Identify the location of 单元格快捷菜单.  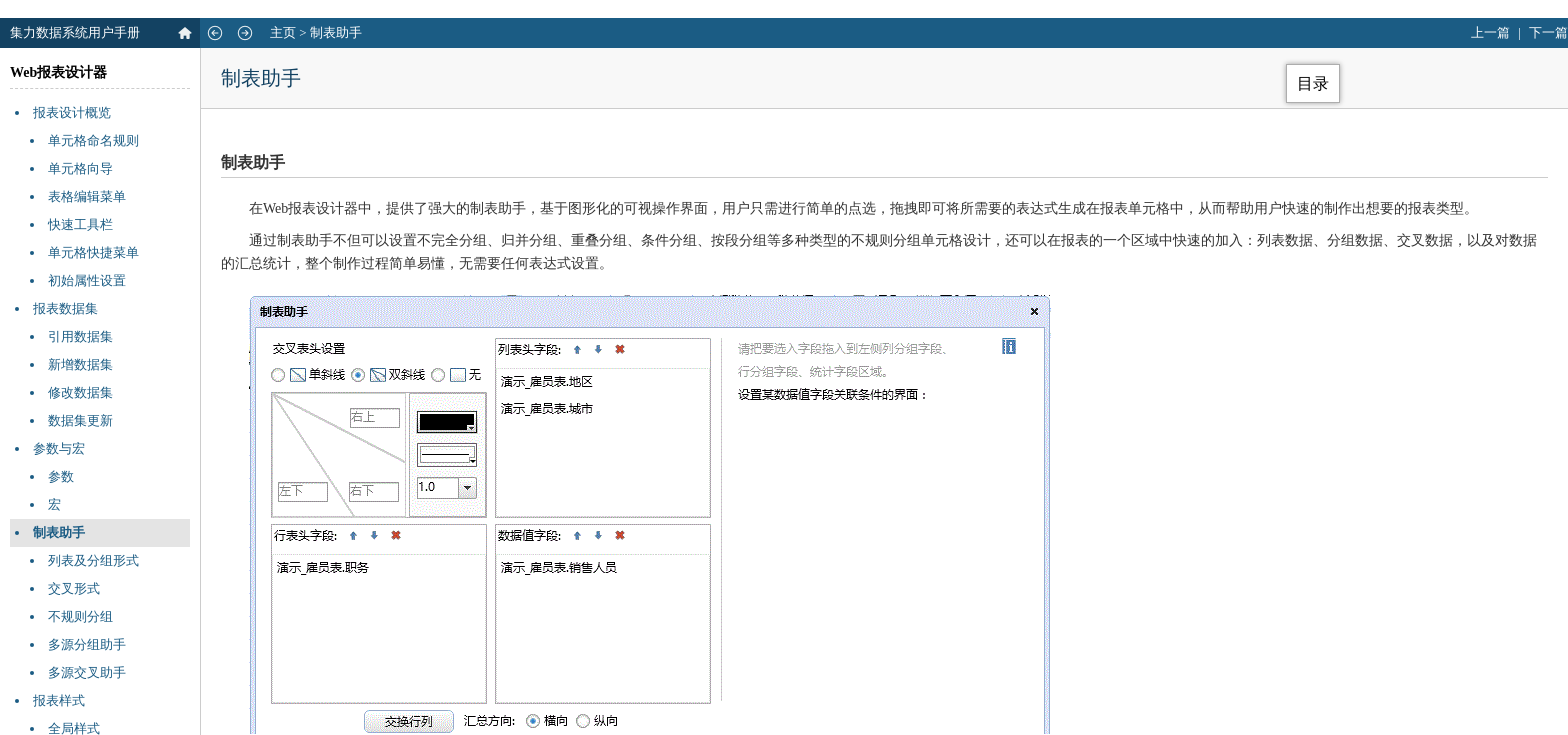
(93, 252).